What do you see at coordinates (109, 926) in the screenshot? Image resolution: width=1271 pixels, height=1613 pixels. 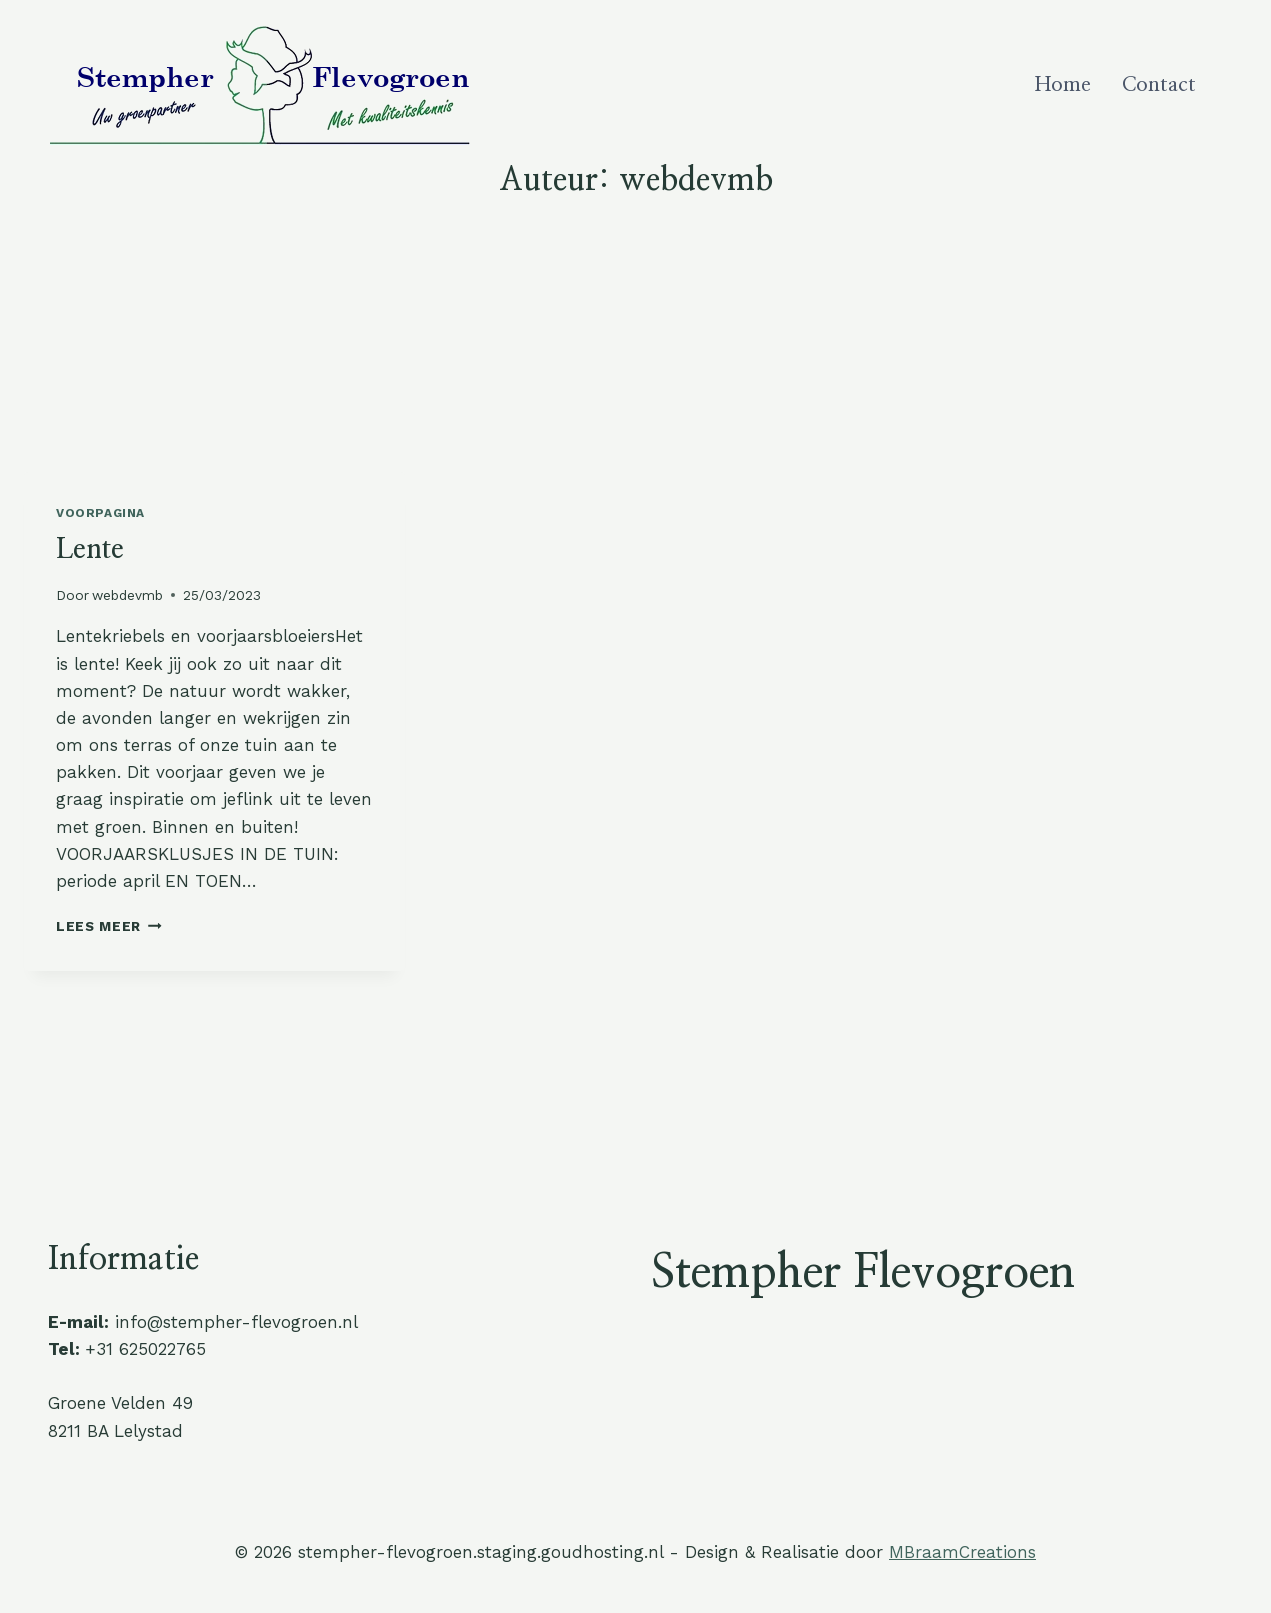 I see `Lees meer` at bounding box center [109, 926].